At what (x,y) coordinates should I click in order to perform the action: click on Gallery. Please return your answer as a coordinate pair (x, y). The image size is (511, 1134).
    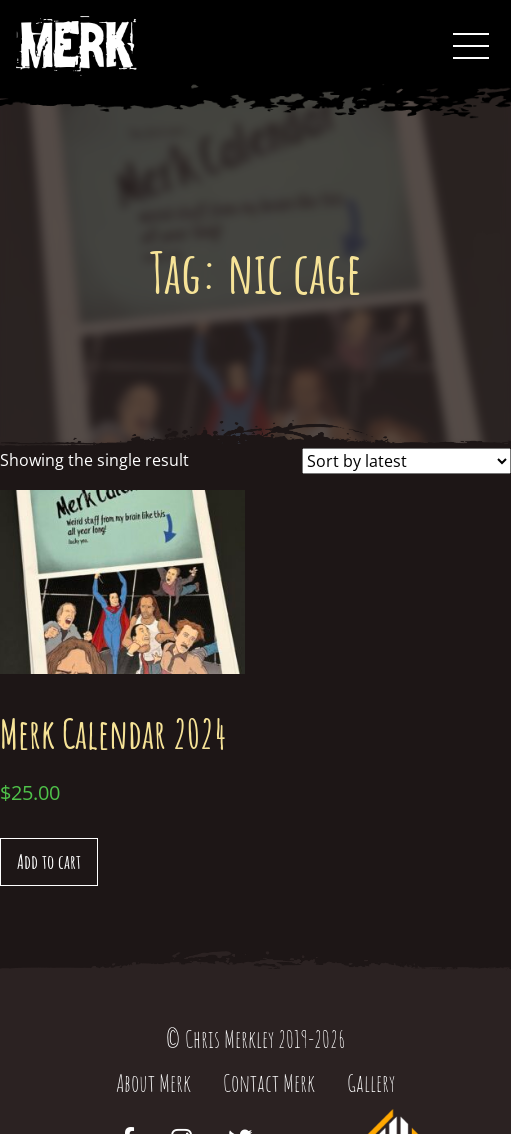
    Looking at the image, I should click on (371, 1083).